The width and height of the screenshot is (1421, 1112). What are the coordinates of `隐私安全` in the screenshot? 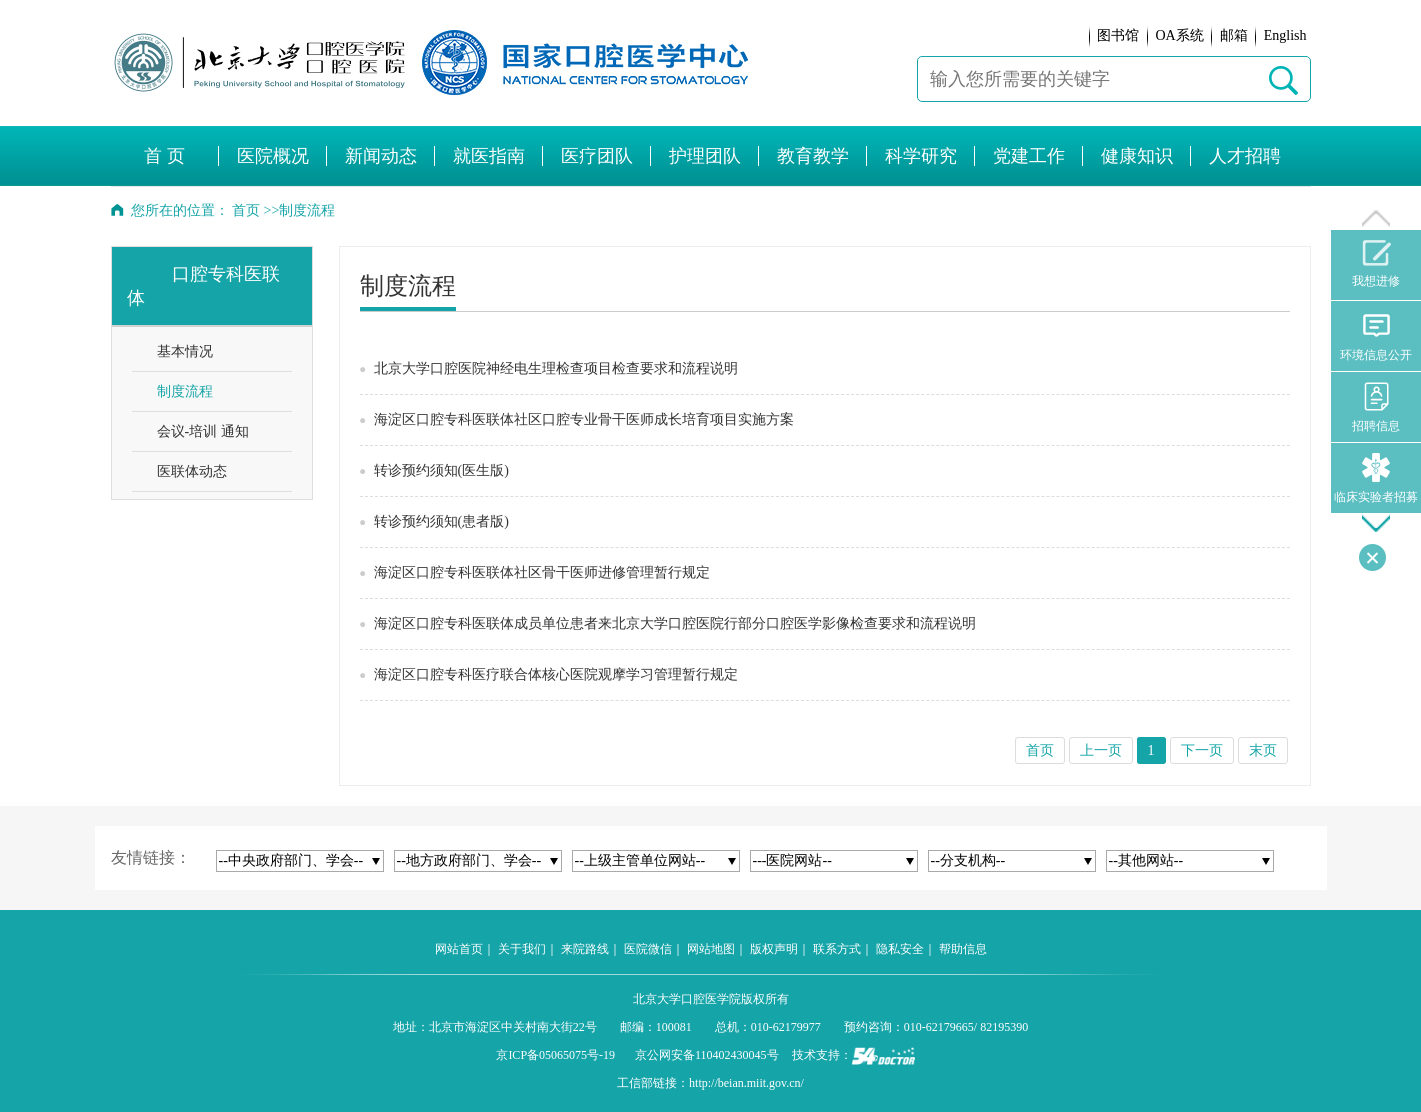 It's located at (900, 949).